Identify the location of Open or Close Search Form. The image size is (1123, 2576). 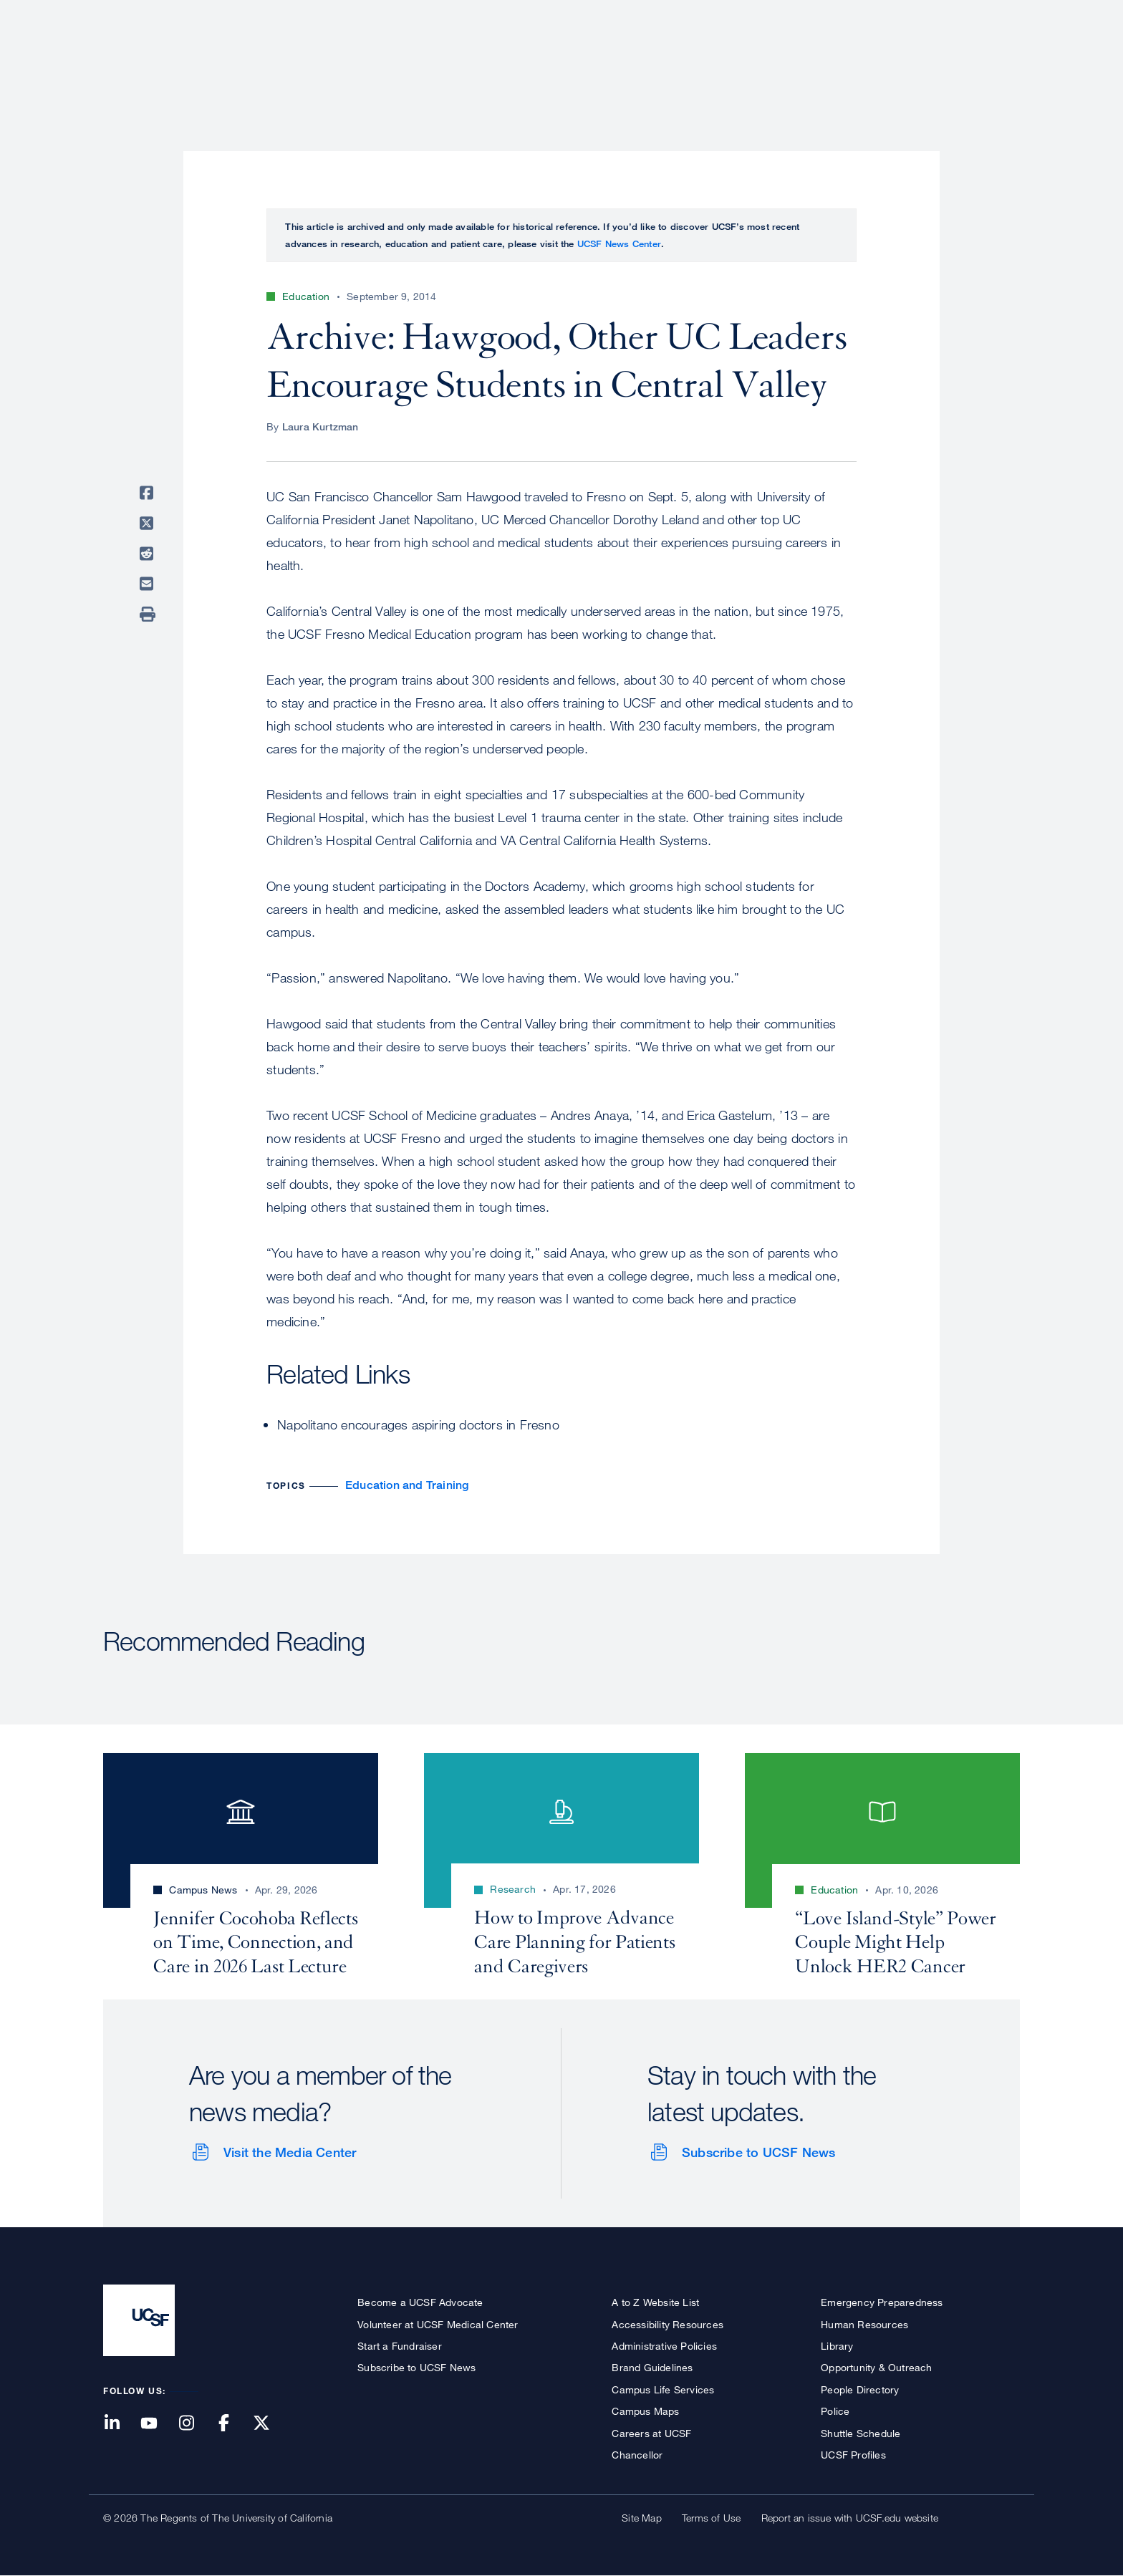
(994, 62).